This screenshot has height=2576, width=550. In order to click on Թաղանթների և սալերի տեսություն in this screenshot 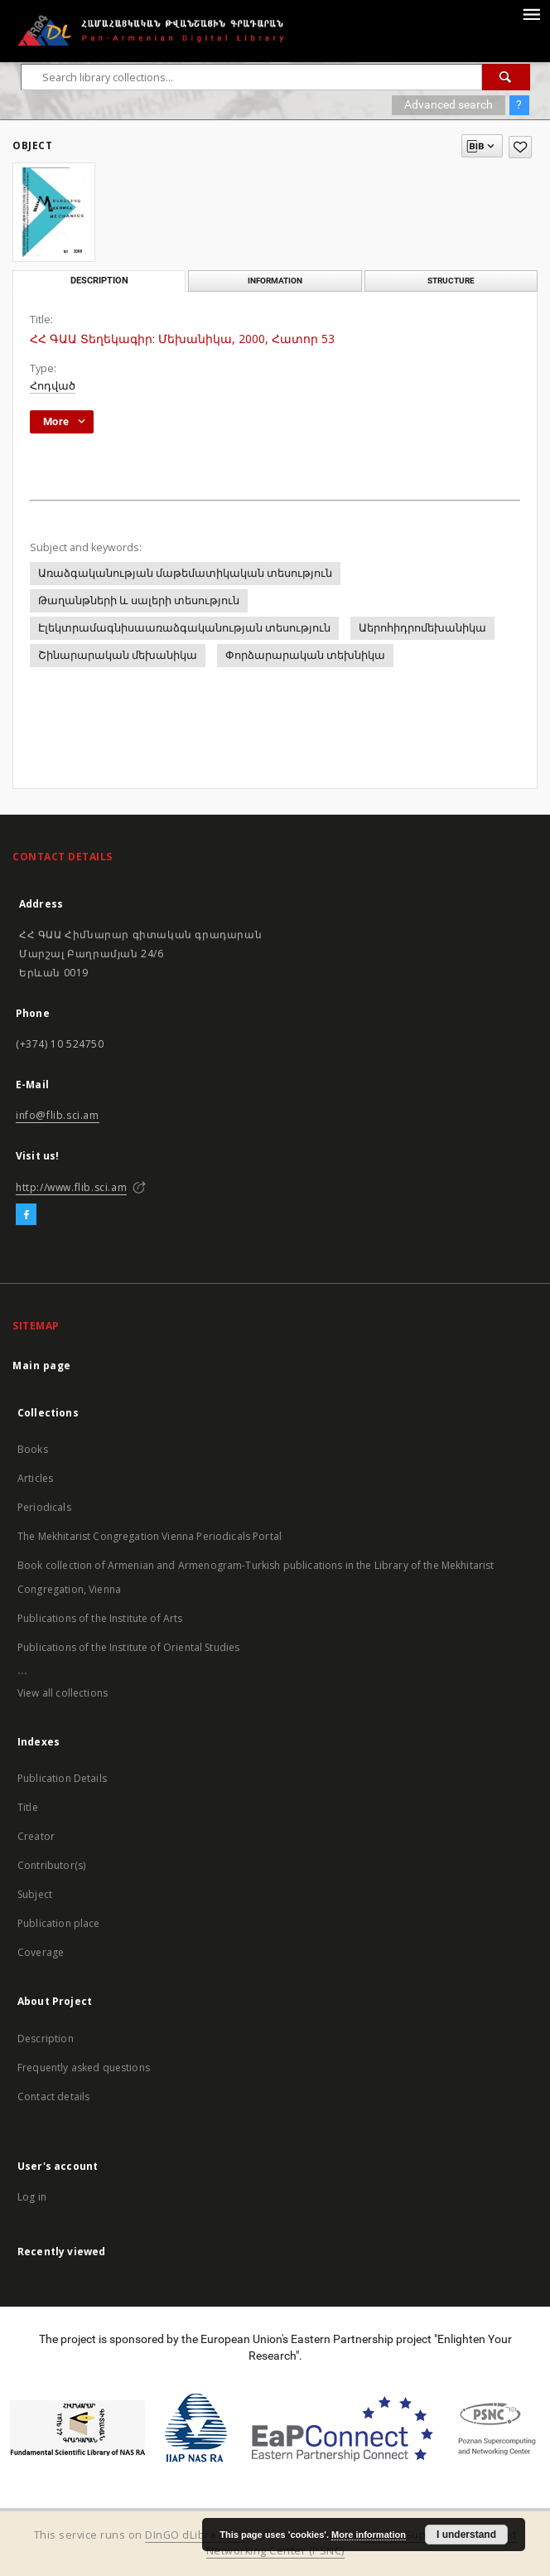, I will do `click(138, 600)`.